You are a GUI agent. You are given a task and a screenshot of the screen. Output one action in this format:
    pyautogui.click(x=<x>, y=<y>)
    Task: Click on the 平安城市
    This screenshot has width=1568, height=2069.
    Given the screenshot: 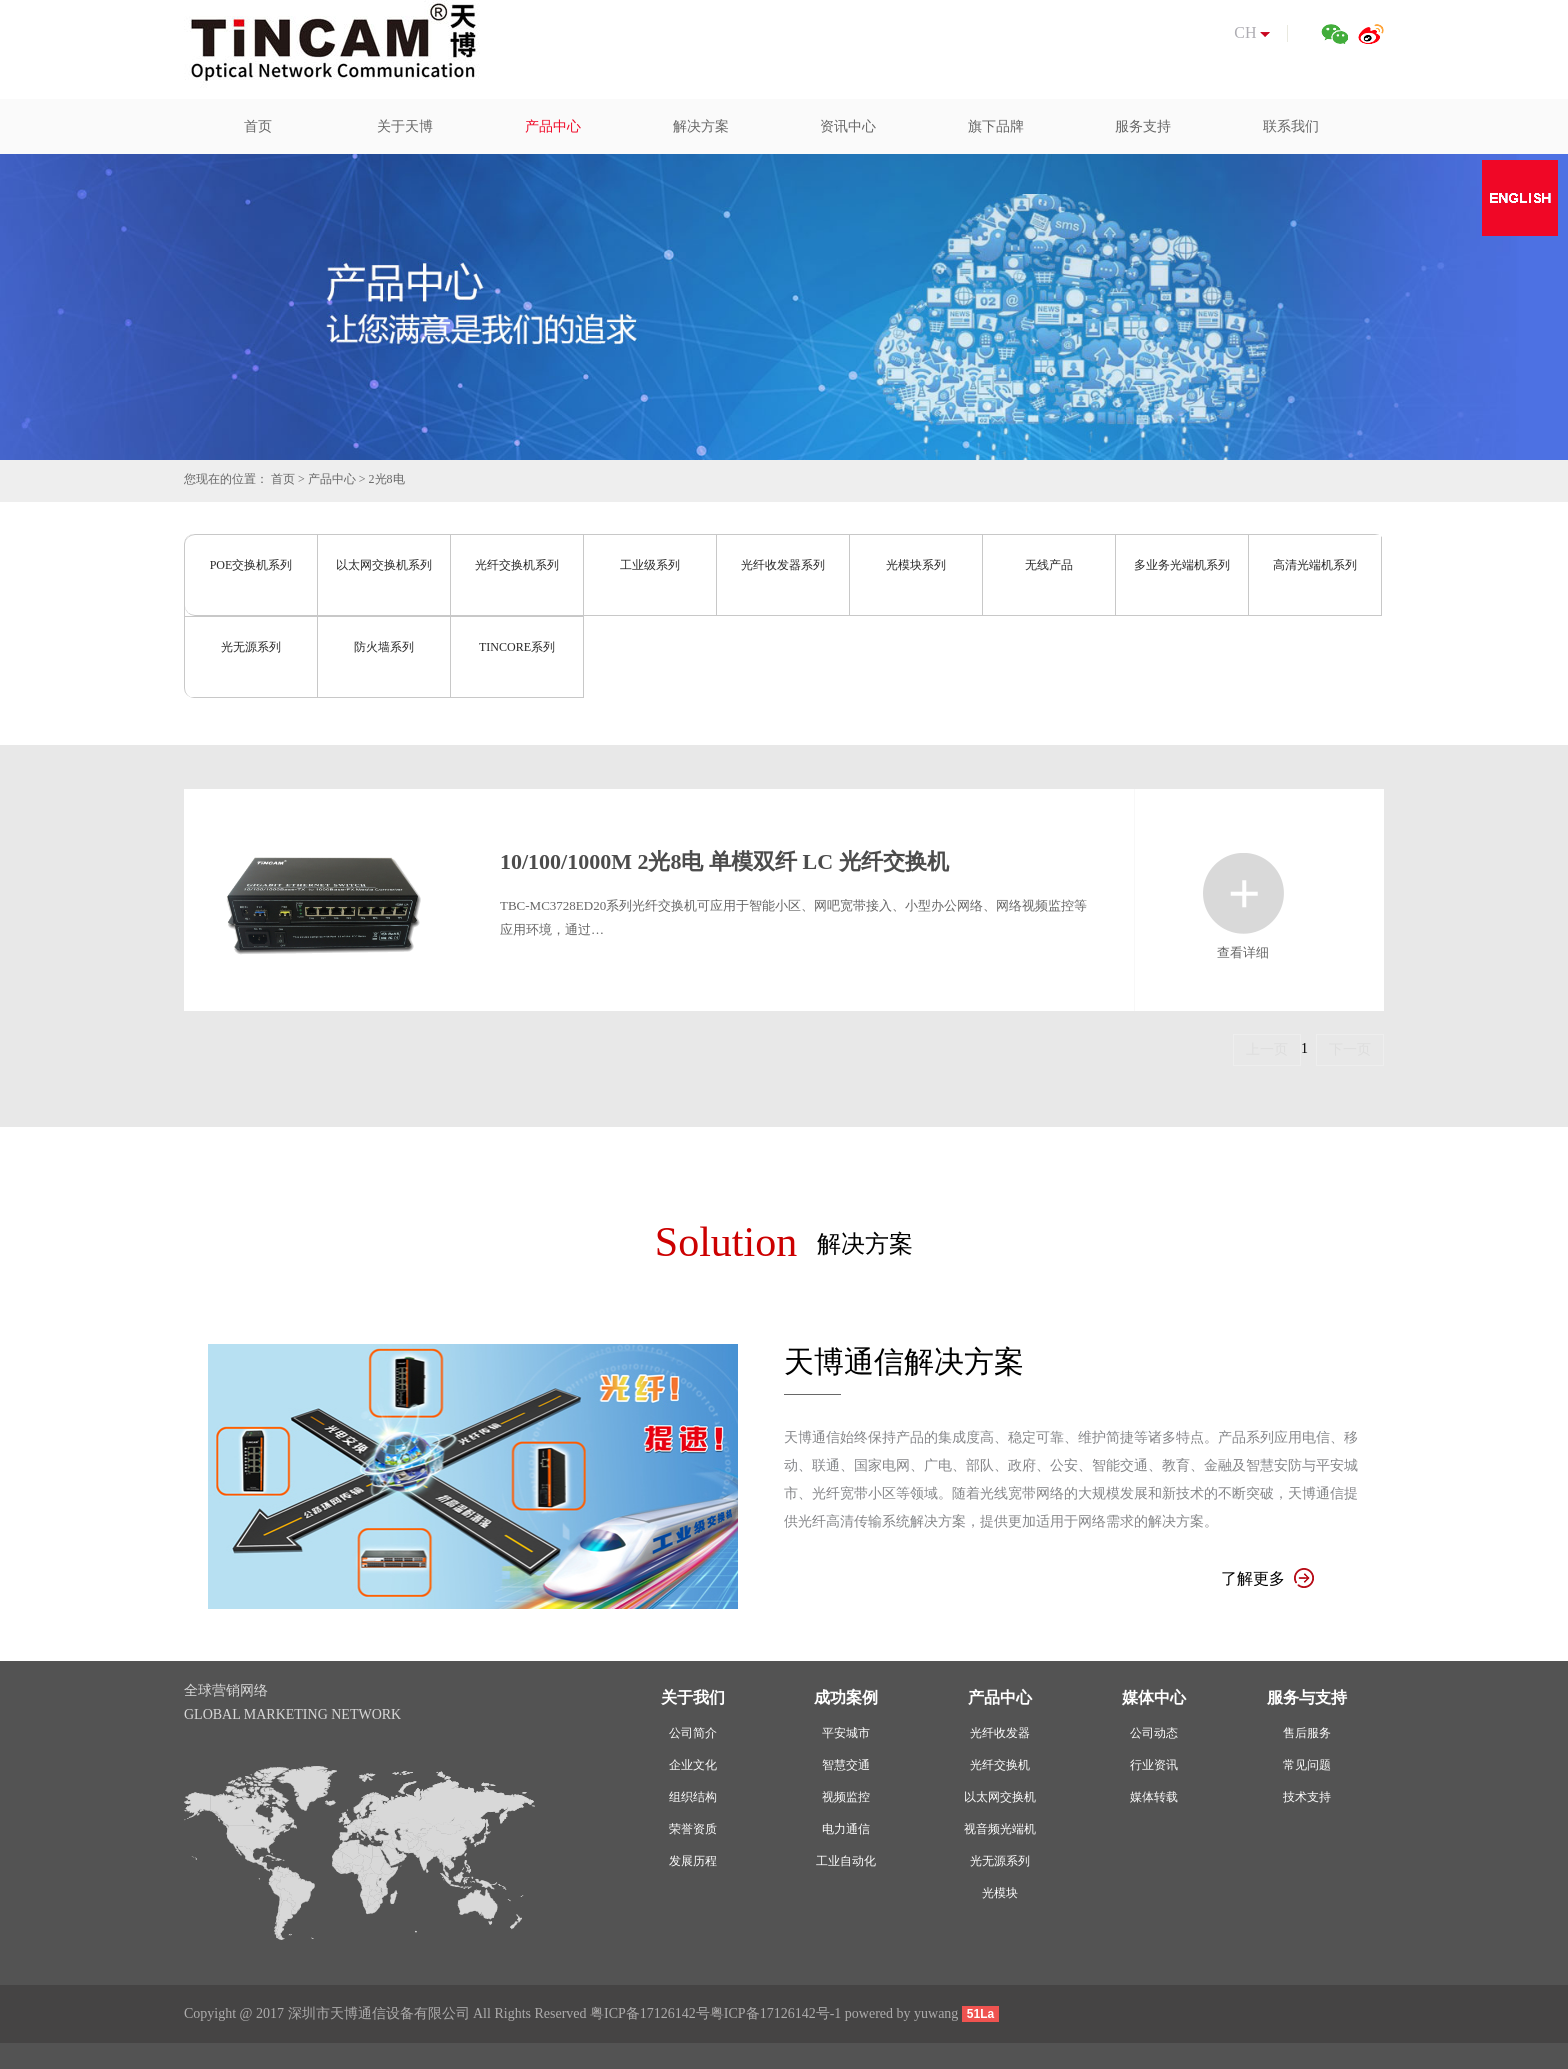 What is the action you would take?
    pyautogui.click(x=846, y=1733)
    